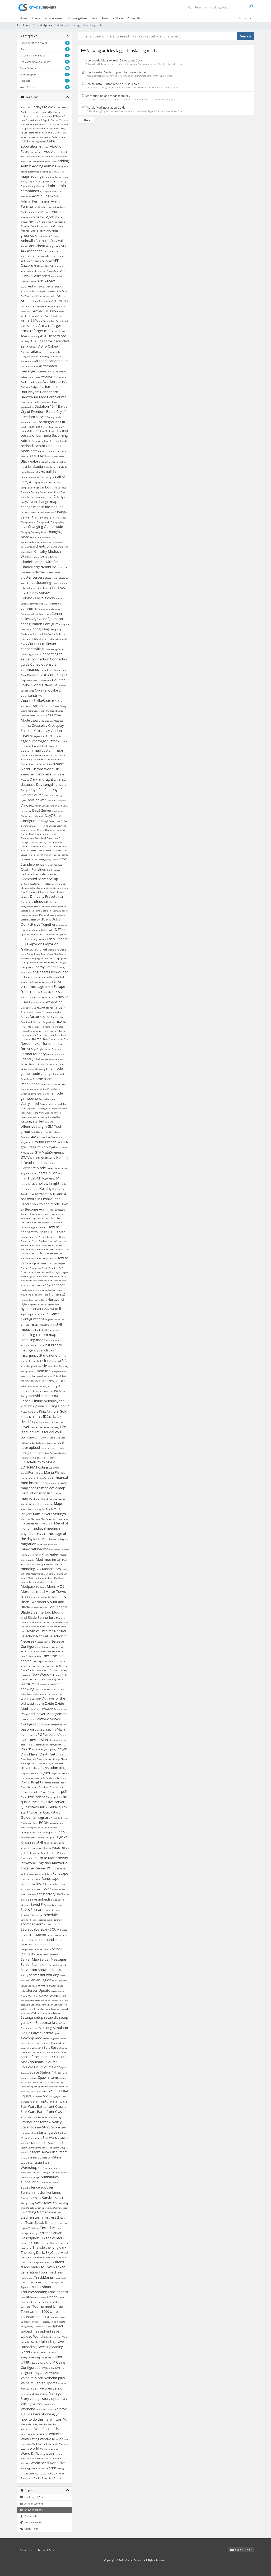 Image resolution: width=271 pixels, height=2576 pixels. I want to click on switch to beta, so click(27, 2207).